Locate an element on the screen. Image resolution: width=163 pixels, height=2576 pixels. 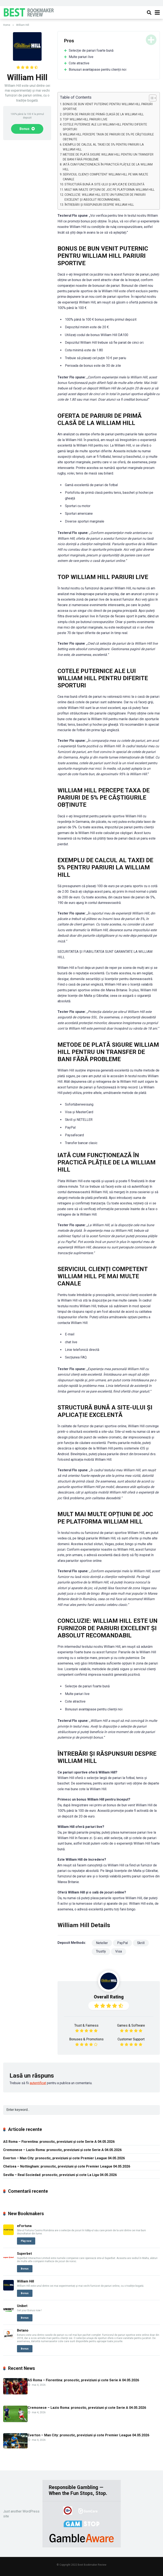
OFERTA DE PARIURI DE PRIMĂ CLASĂ DE LA WILLIAM HILL is located at coordinates (103, 114).